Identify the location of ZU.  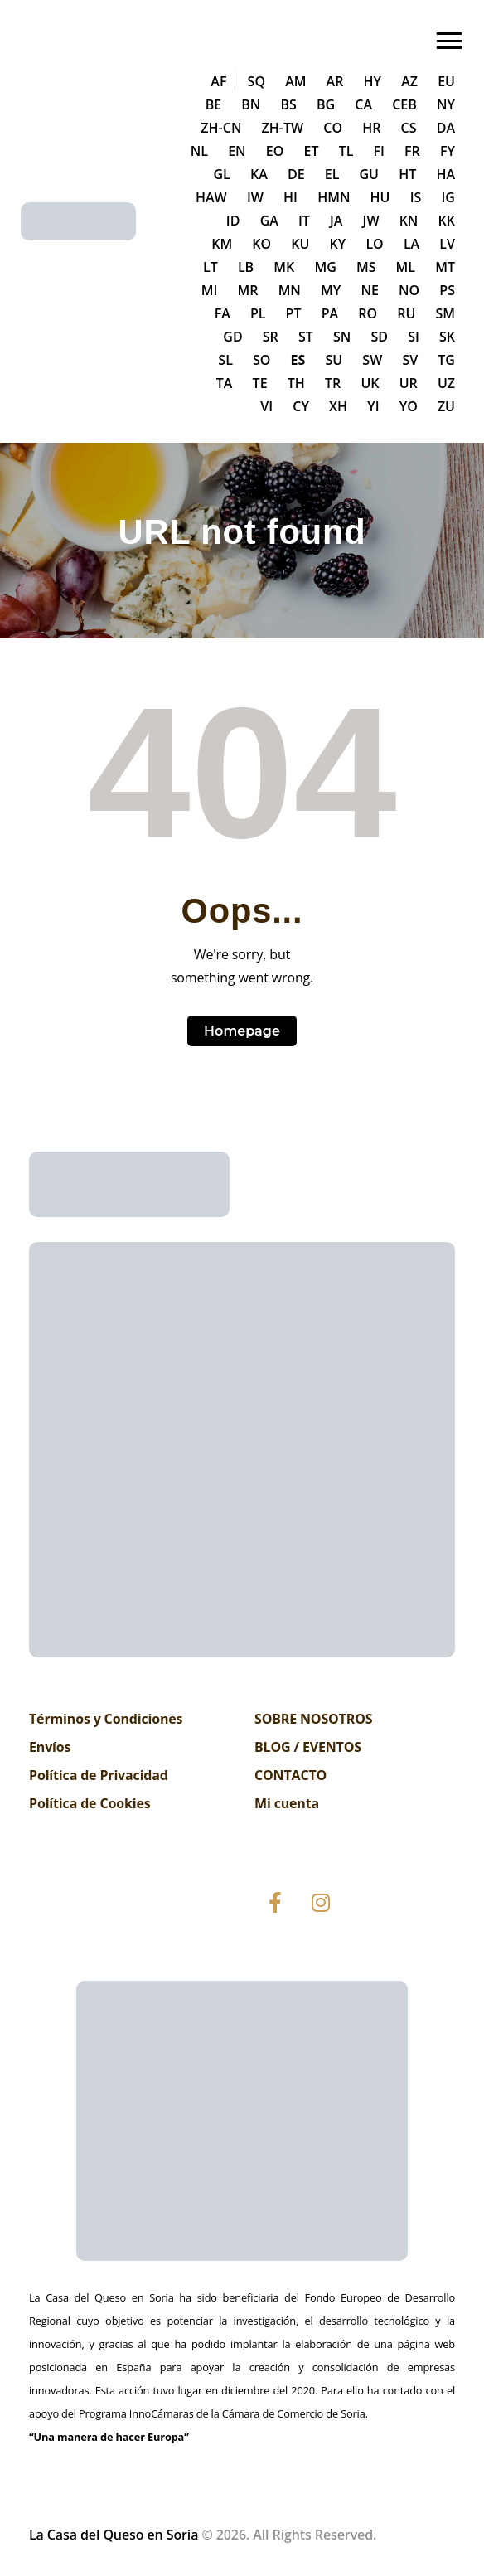
(446, 406).